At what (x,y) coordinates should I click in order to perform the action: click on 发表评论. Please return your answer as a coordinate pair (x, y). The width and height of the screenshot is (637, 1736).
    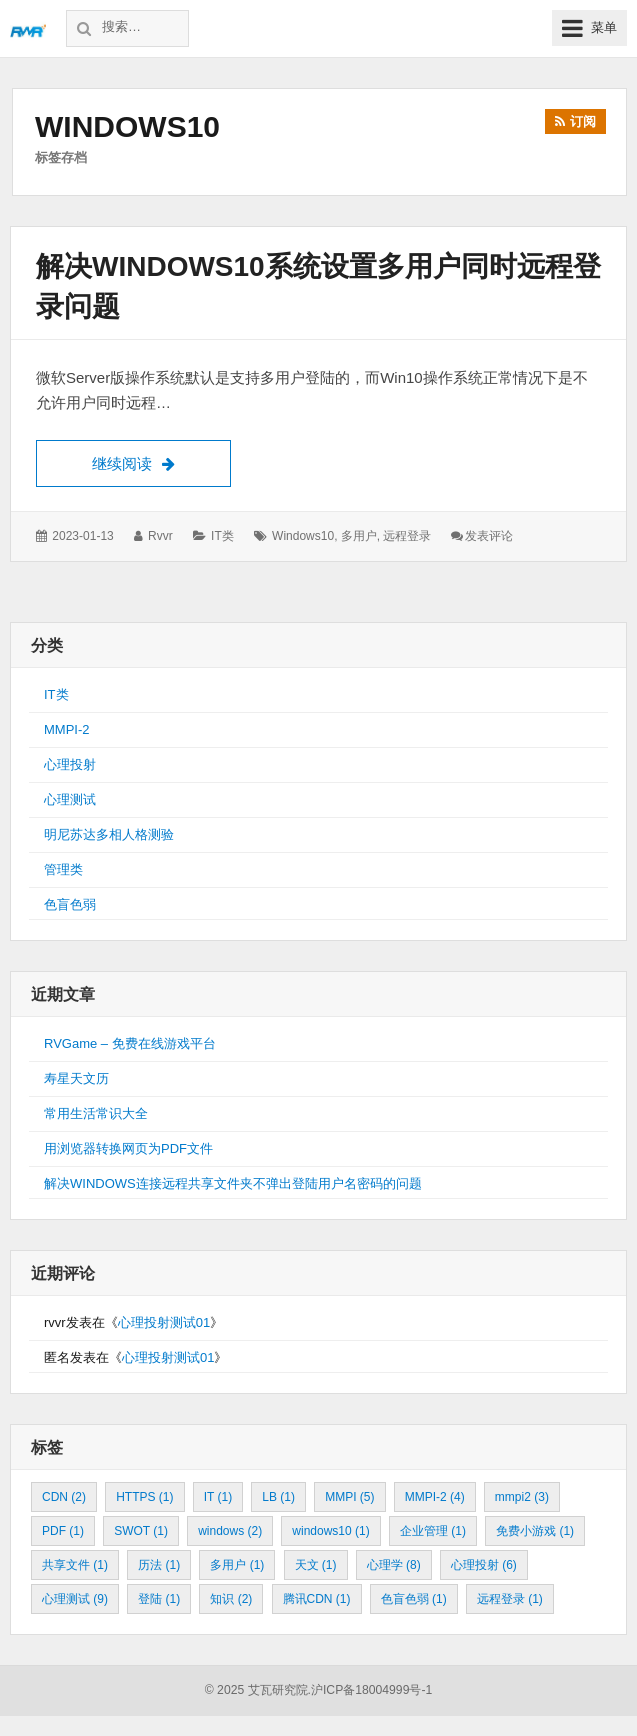
    Looking at the image, I should click on (489, 536).